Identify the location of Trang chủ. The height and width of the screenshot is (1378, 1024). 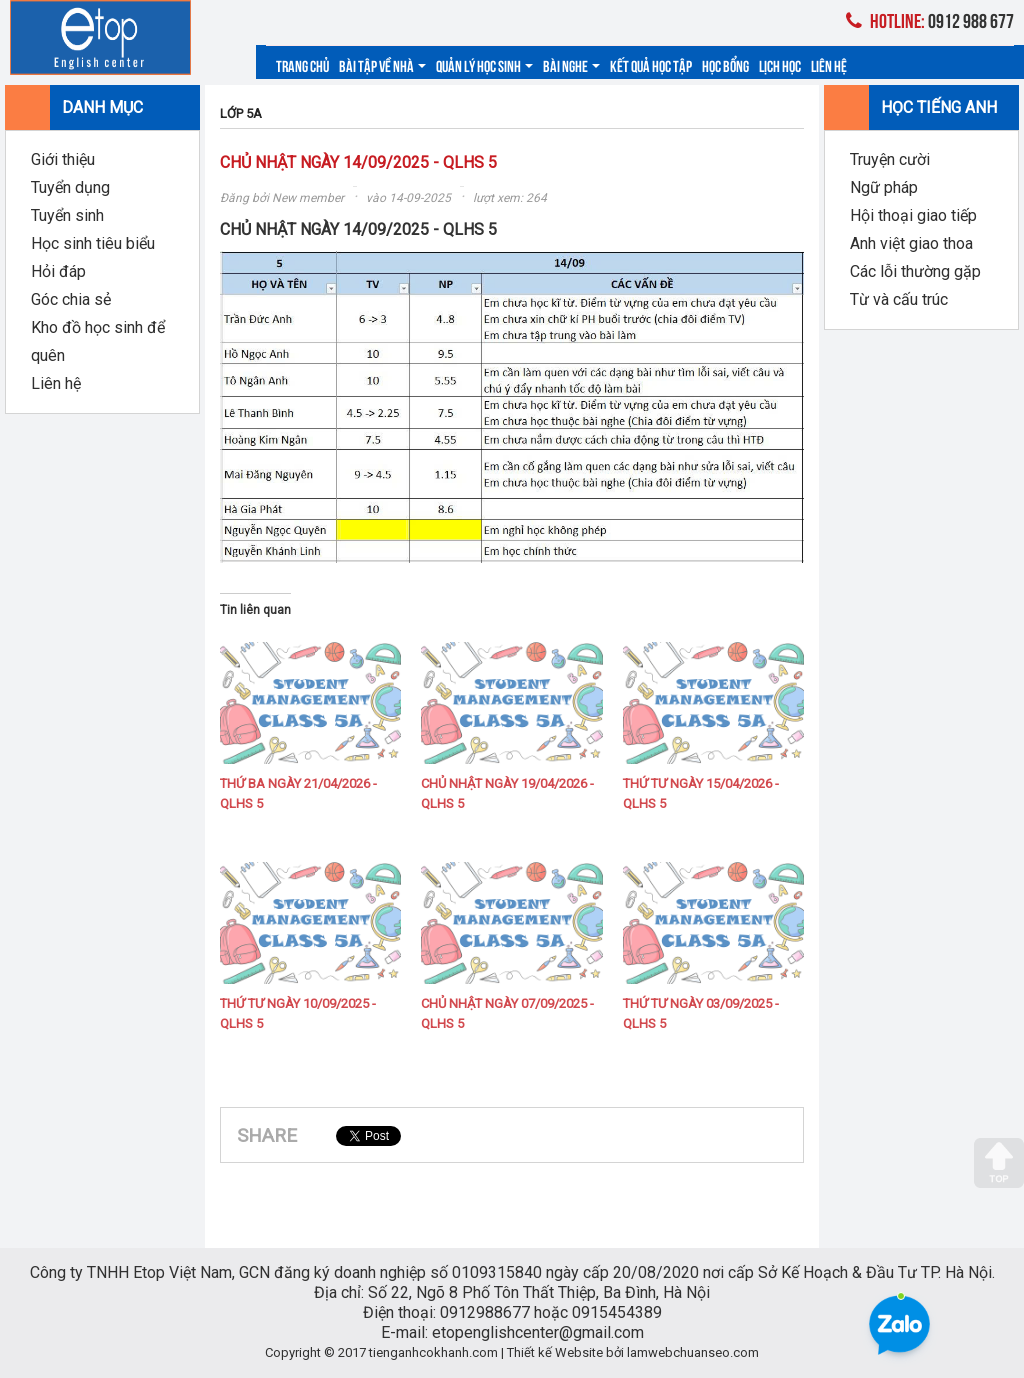
(302, 65).